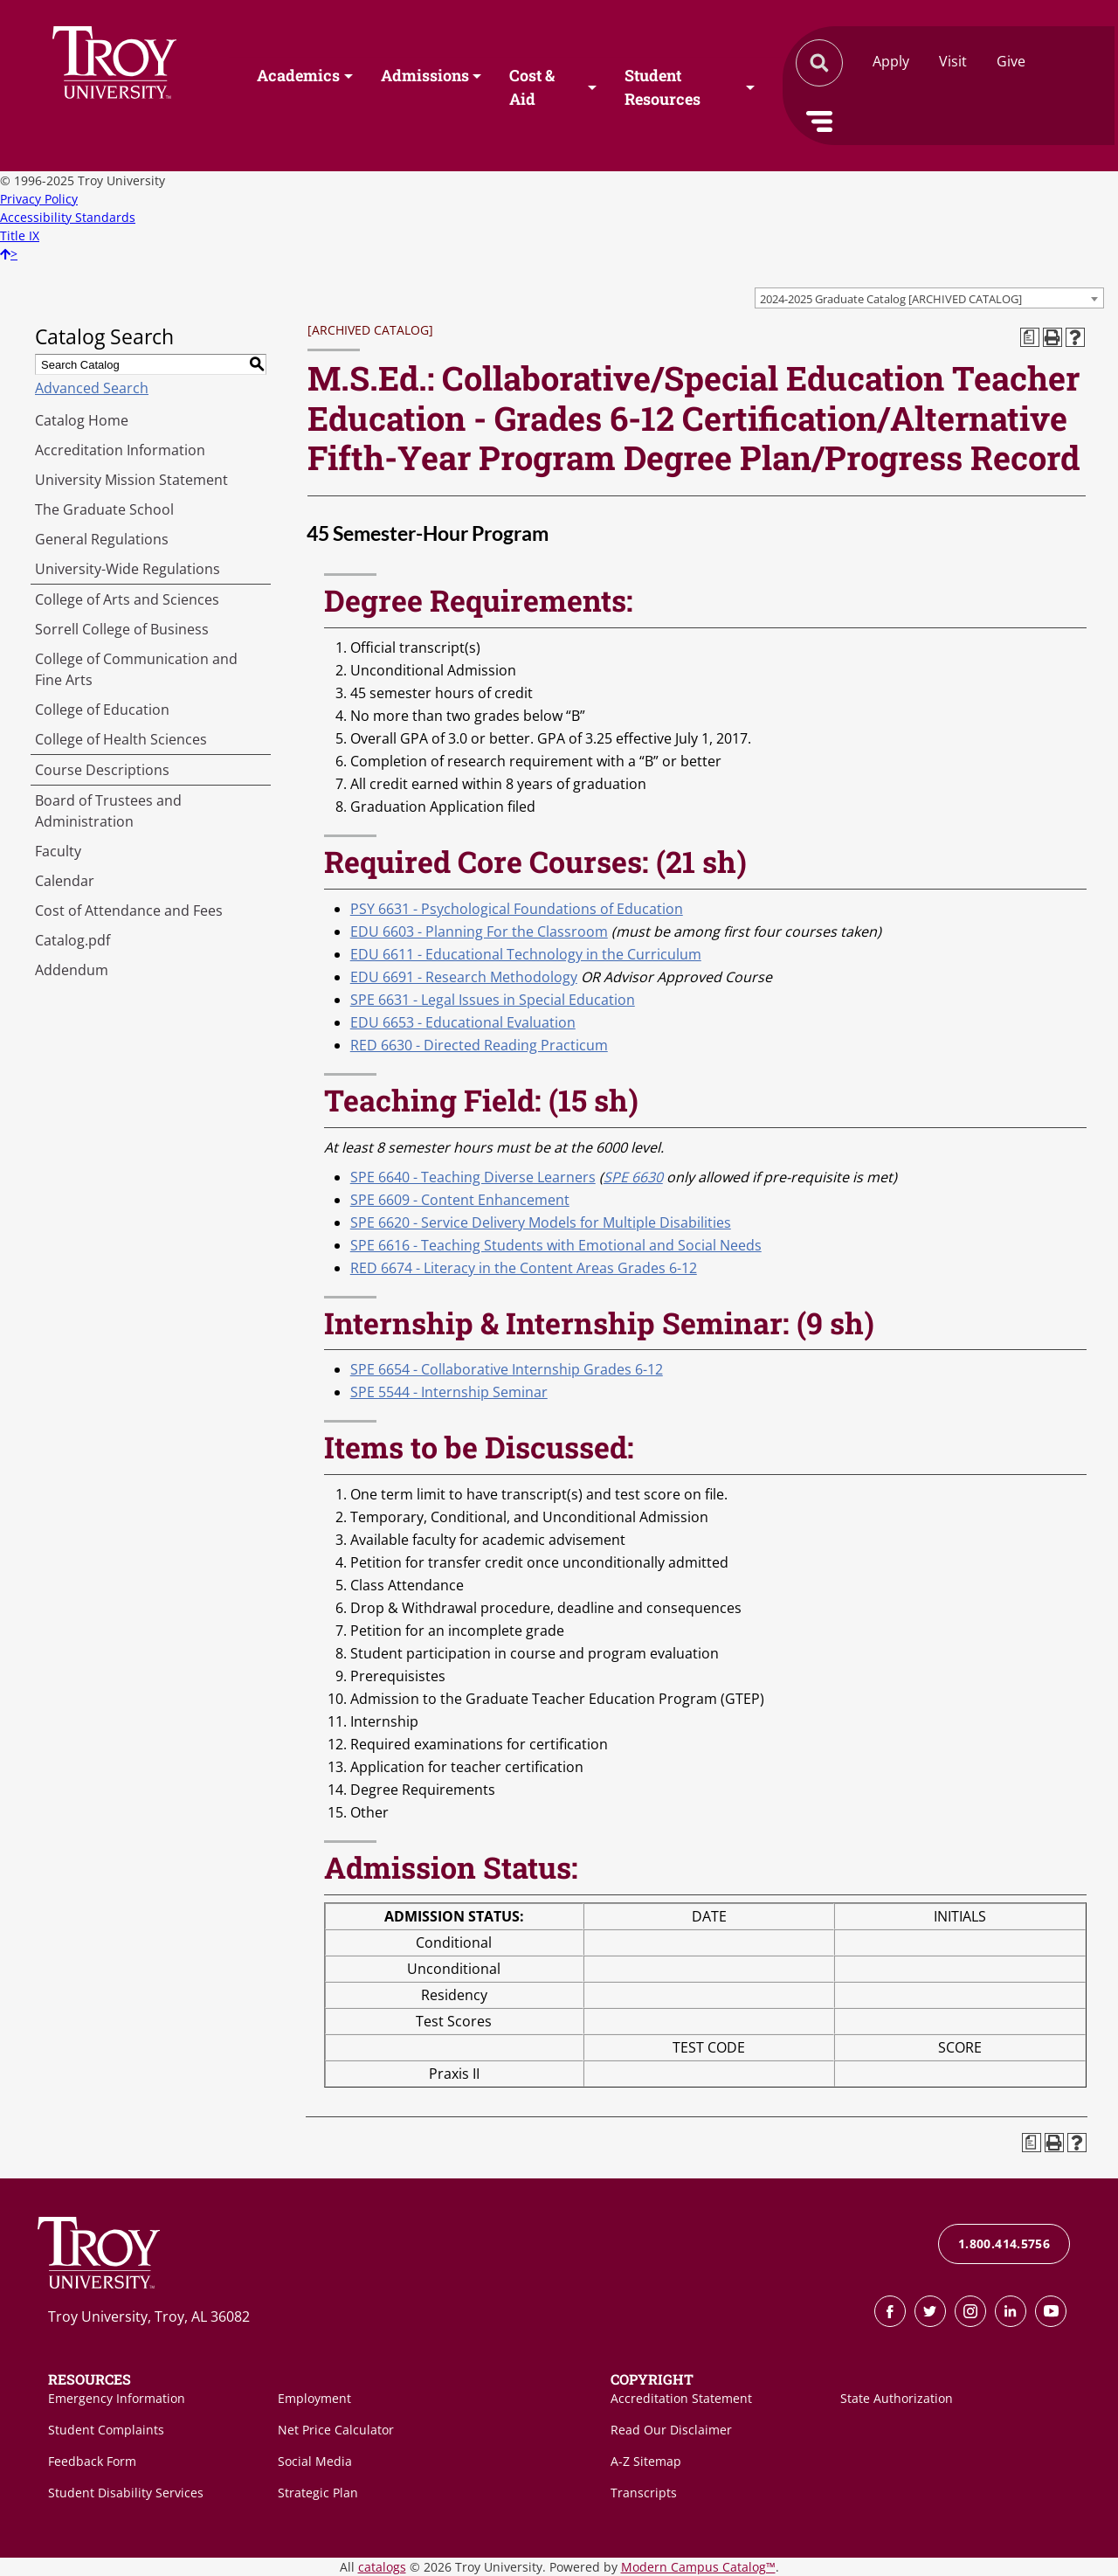  What do you see at coordinates (1029, 337) in the screenshot?
I see `[Print Degree Planner (opens a new window)]` at bounding box center [1029, 337].